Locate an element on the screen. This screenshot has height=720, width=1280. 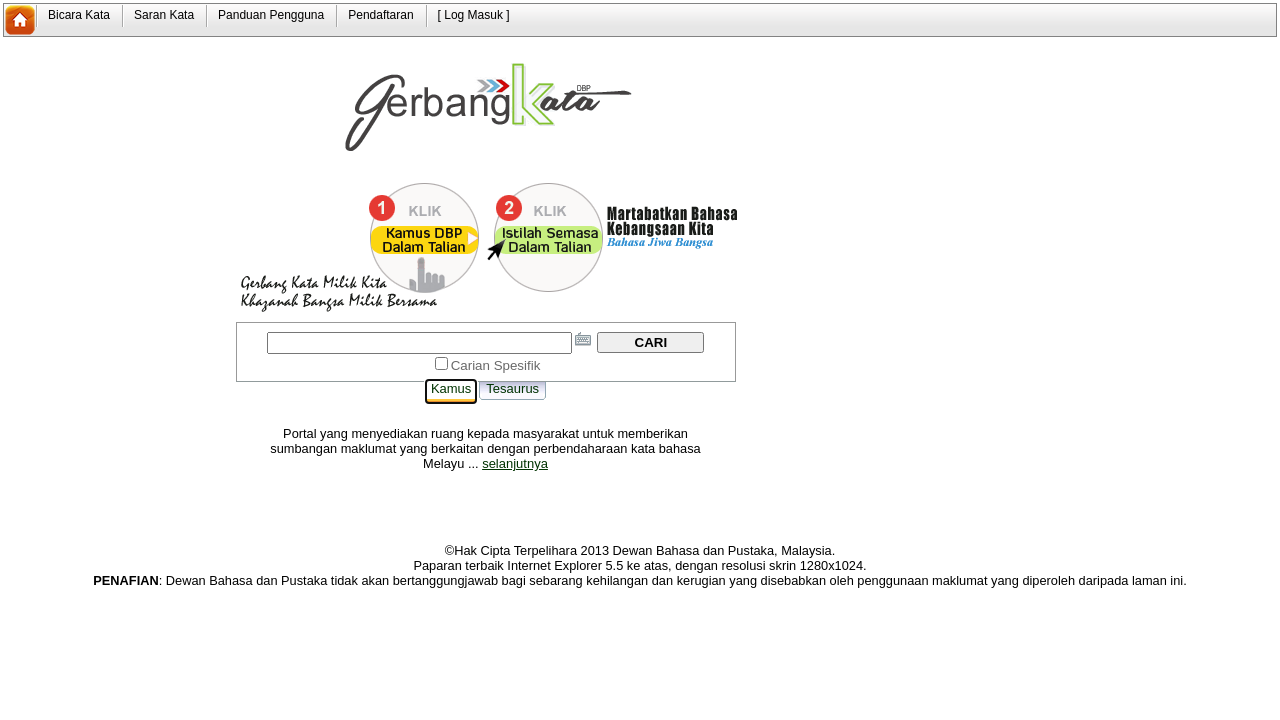
Carian Spesifik is located at coordinates (496, 365).